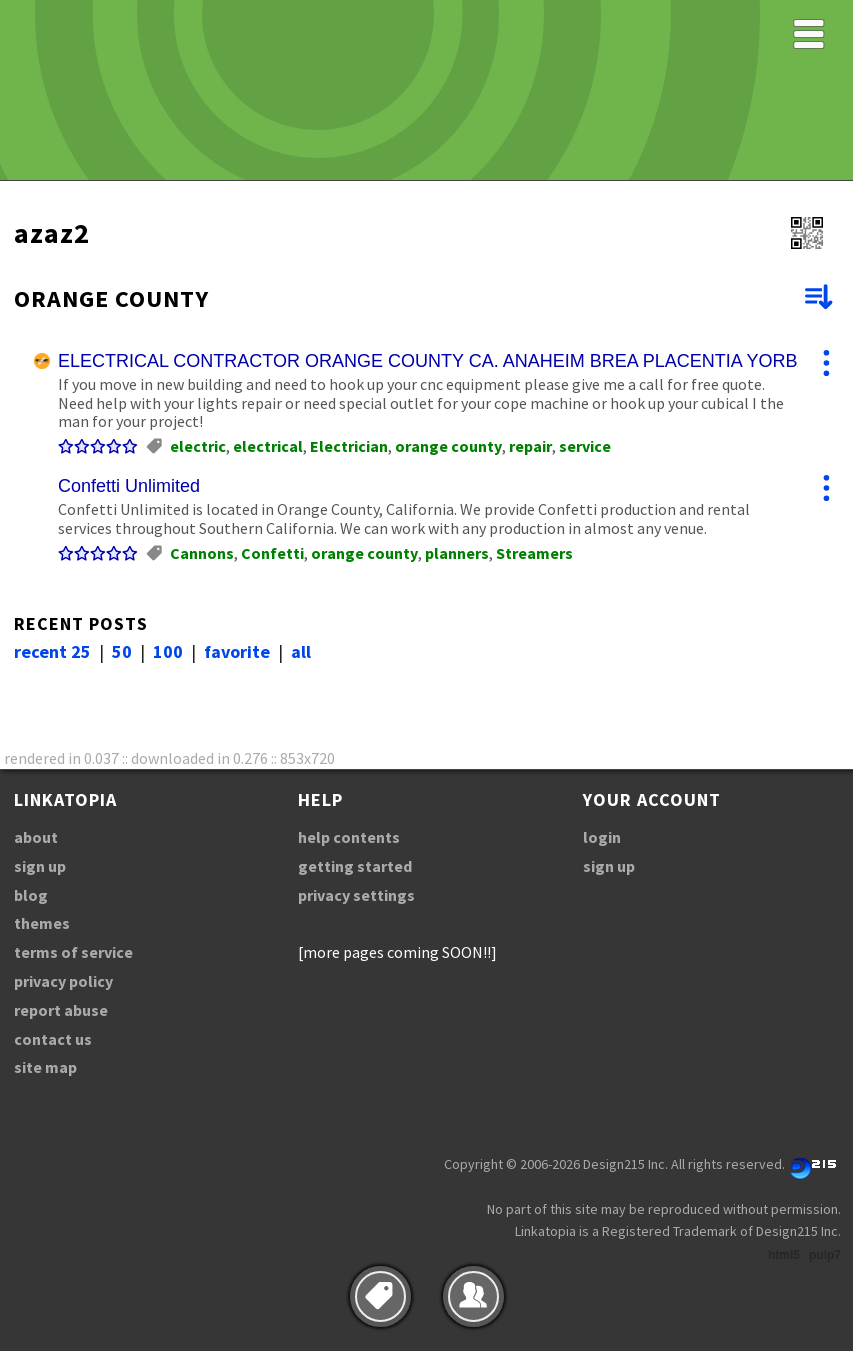 Image resolution: width=853 pixels, height=1351 pixels. Describe the element at coordinates (268, 446) in the screenshot. I see `electrical` at that location.